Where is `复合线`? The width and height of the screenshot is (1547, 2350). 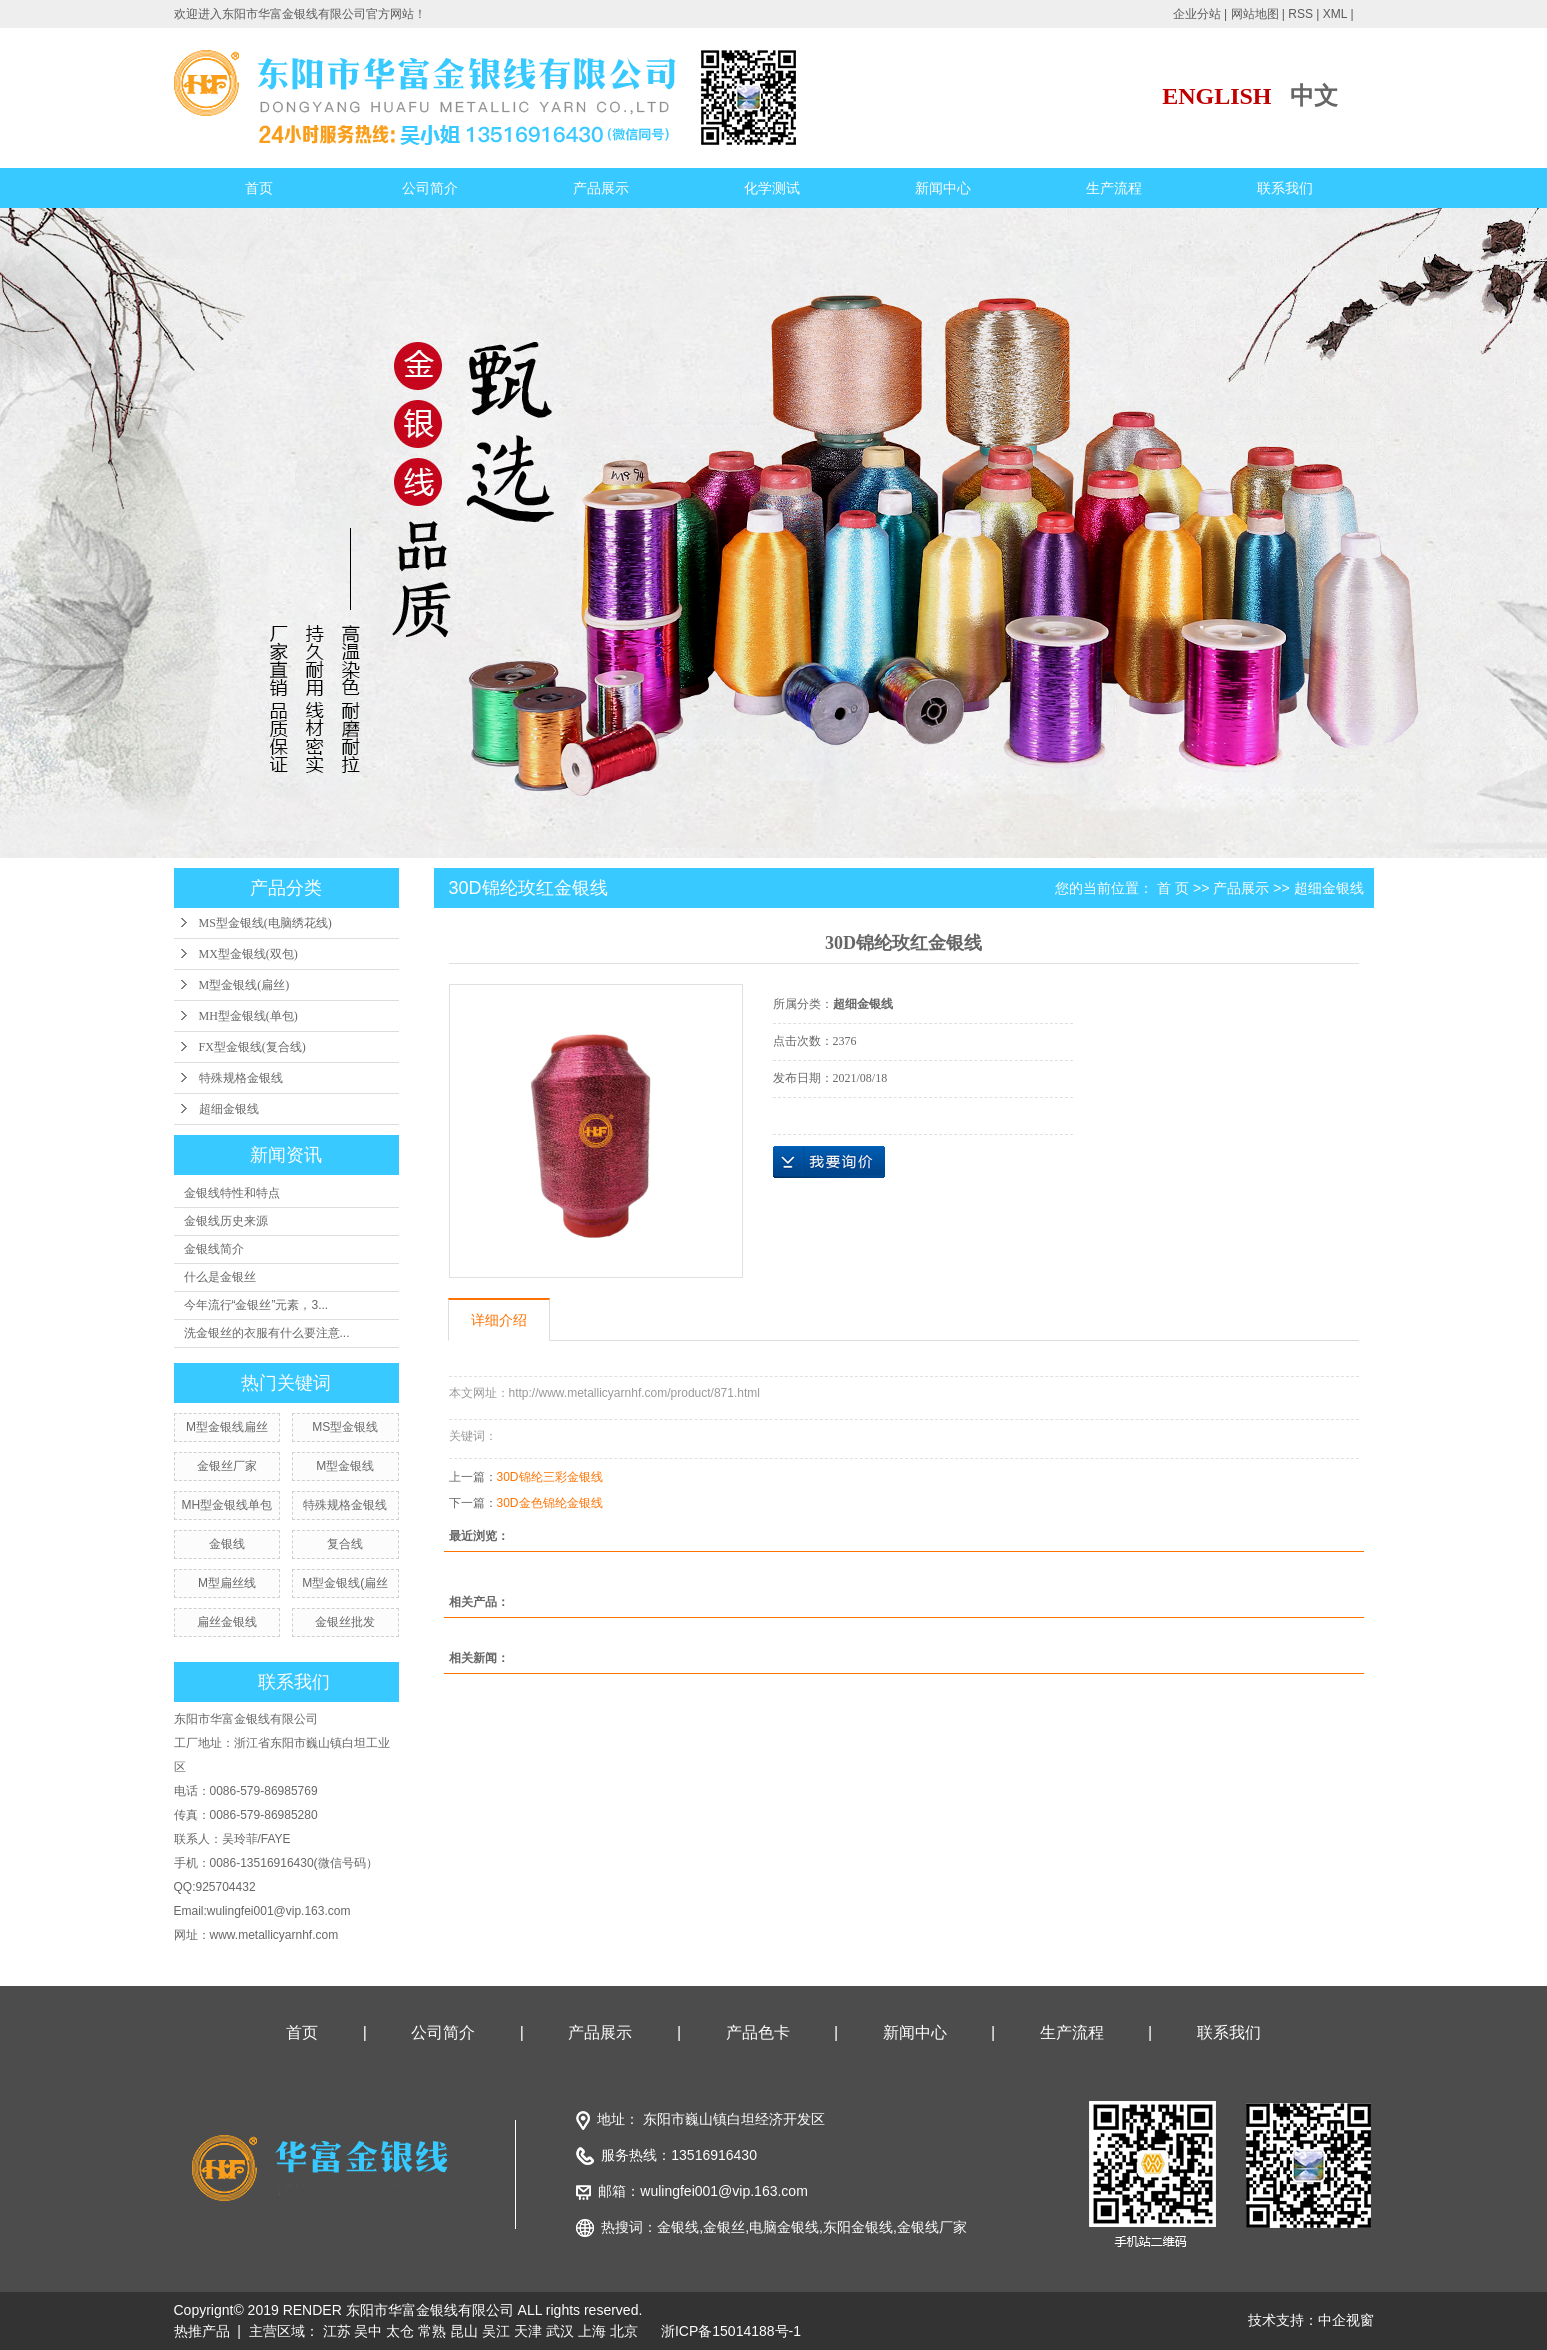 复合线 is located at coordinates (345, 1544).